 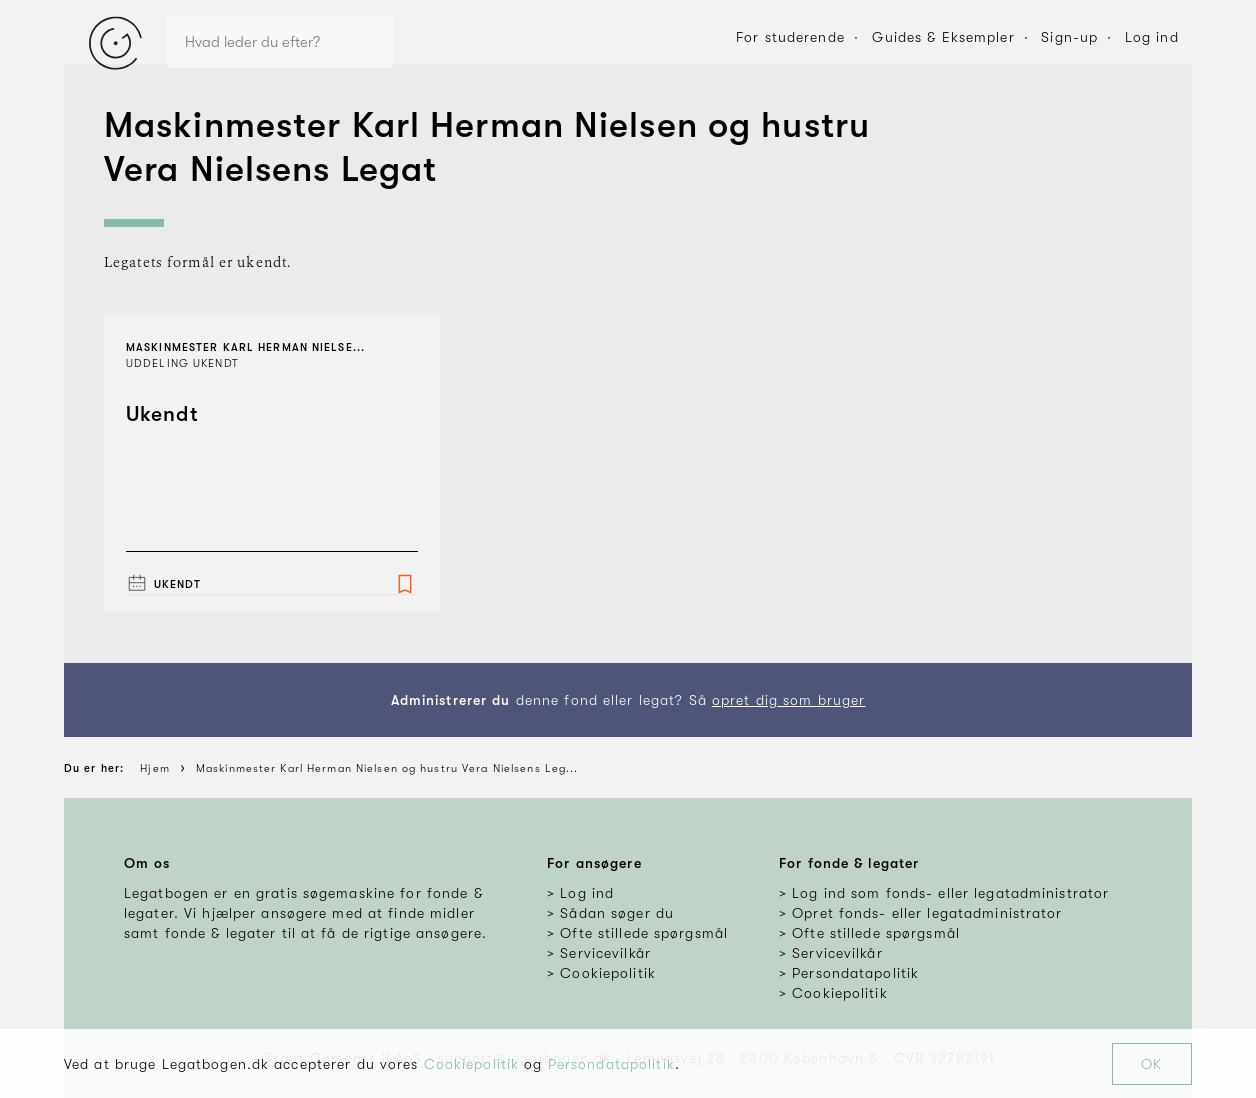 I want to click on Cookiepolitik, so click(x=472, y=1064).